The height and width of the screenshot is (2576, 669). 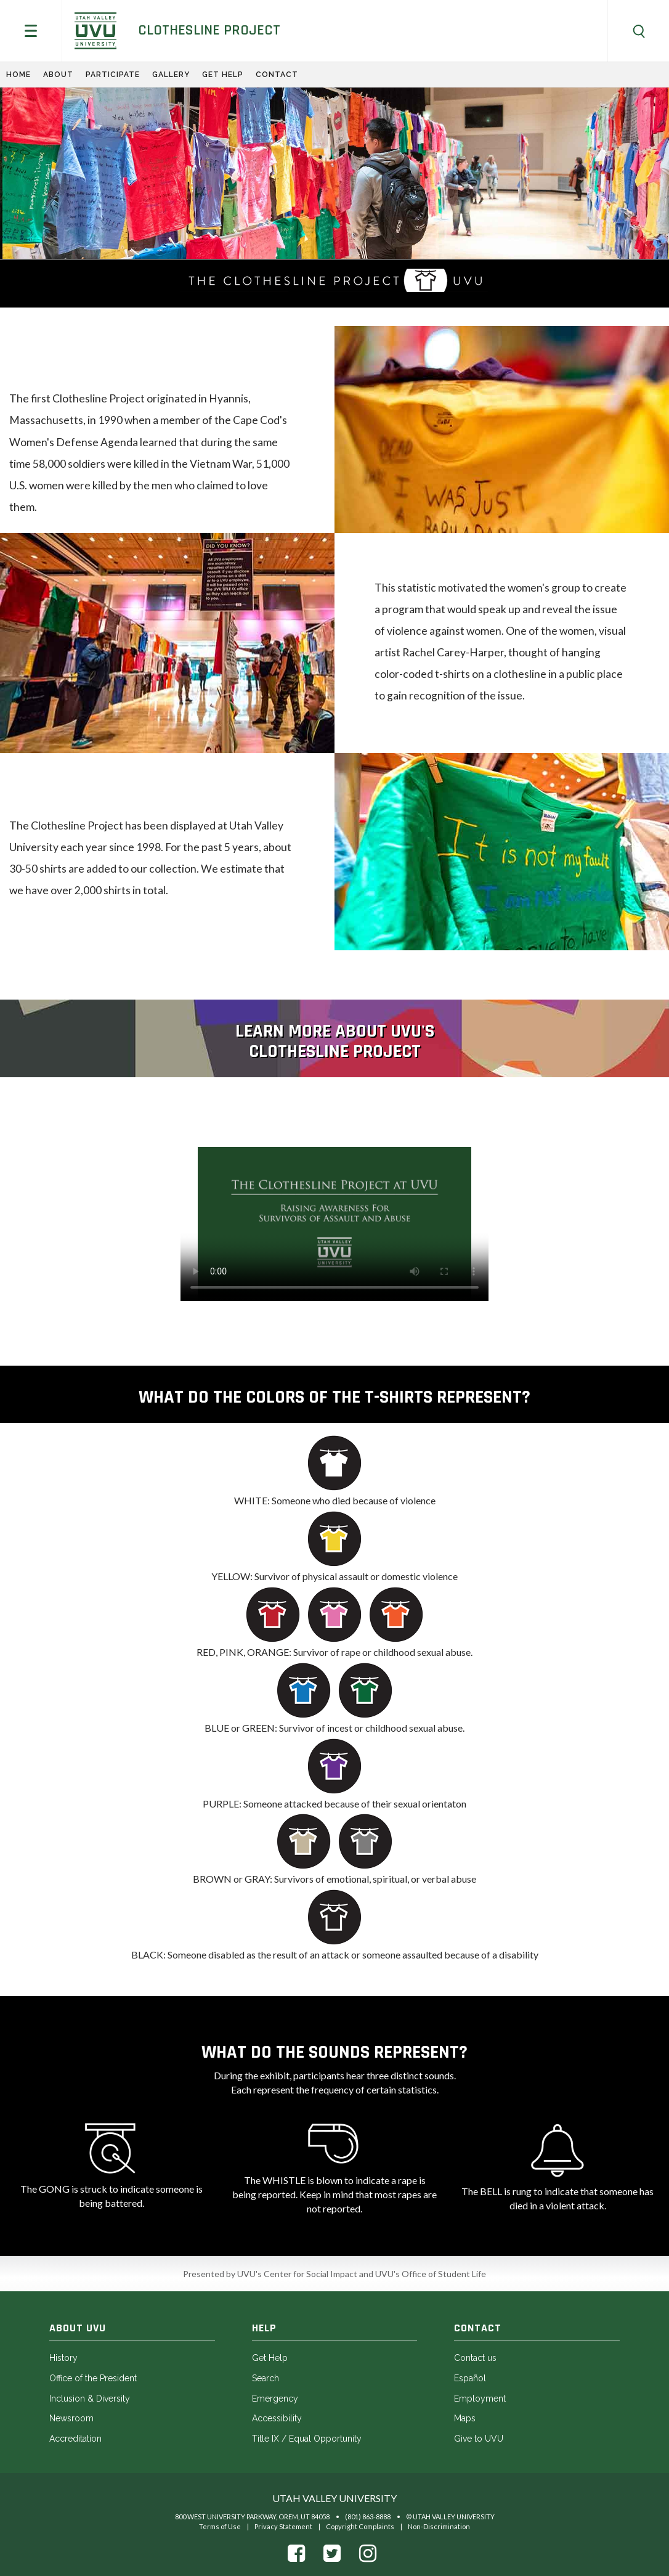 What do you see at coordinates (58, 74) in the screenshot?
I see `About` at bounding box center [58, 74].